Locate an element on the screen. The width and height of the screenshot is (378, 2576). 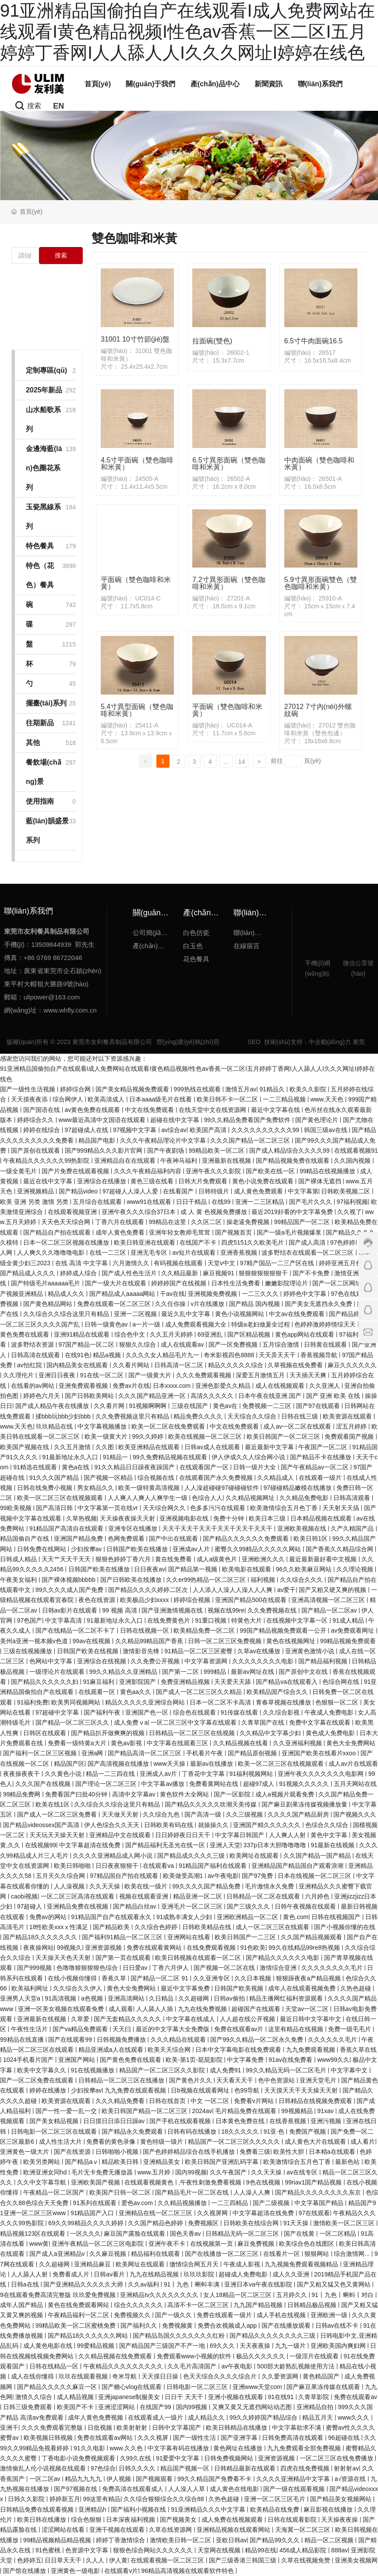
日韩精品最新在线观看 is located at coordinates (245, 2468).